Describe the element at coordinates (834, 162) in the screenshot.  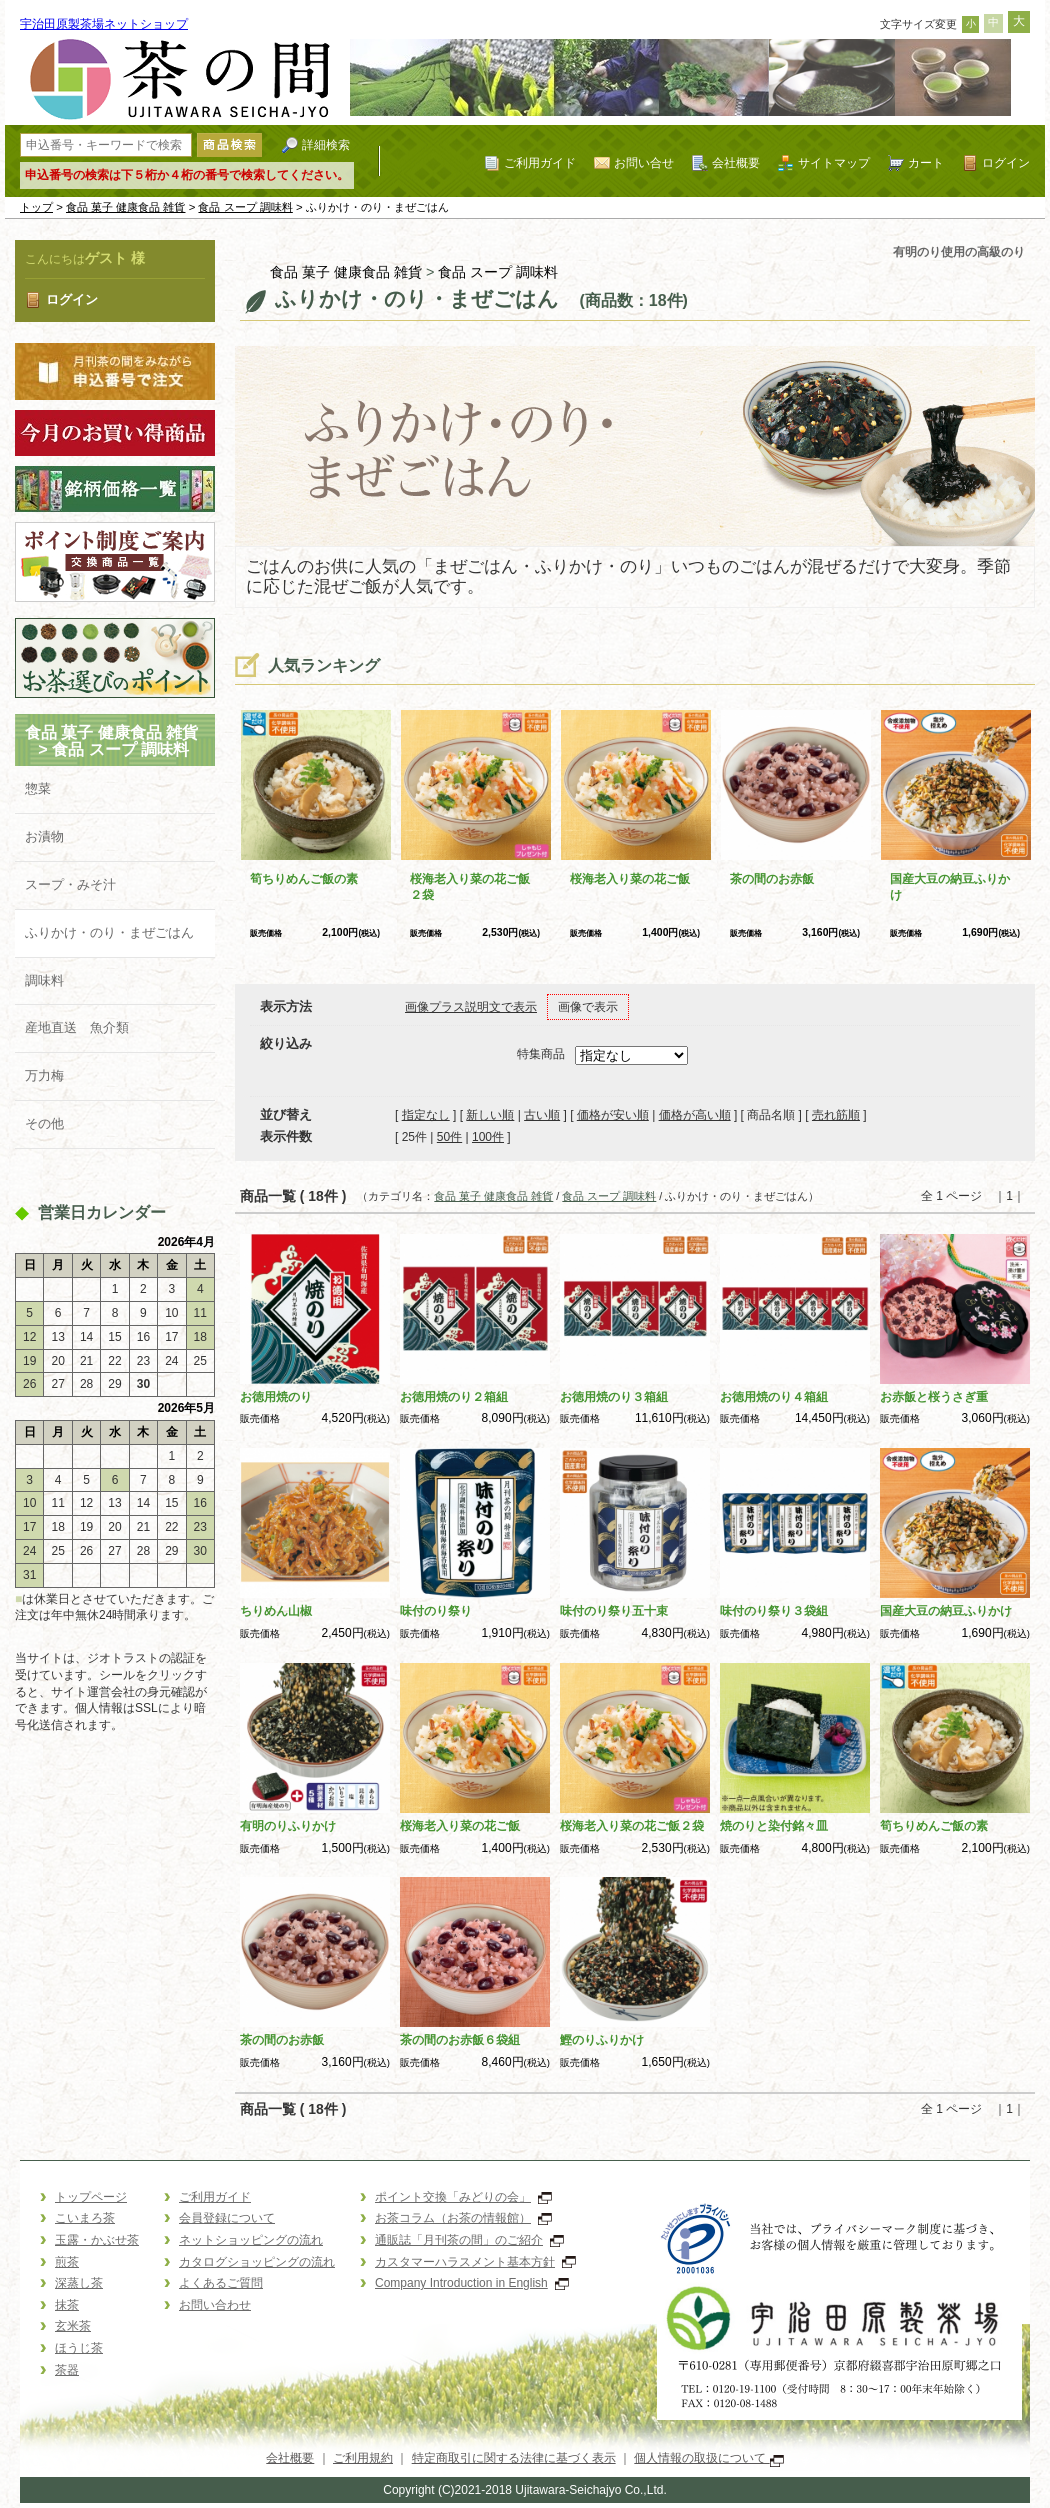
I see `サイトマップ` at that location.